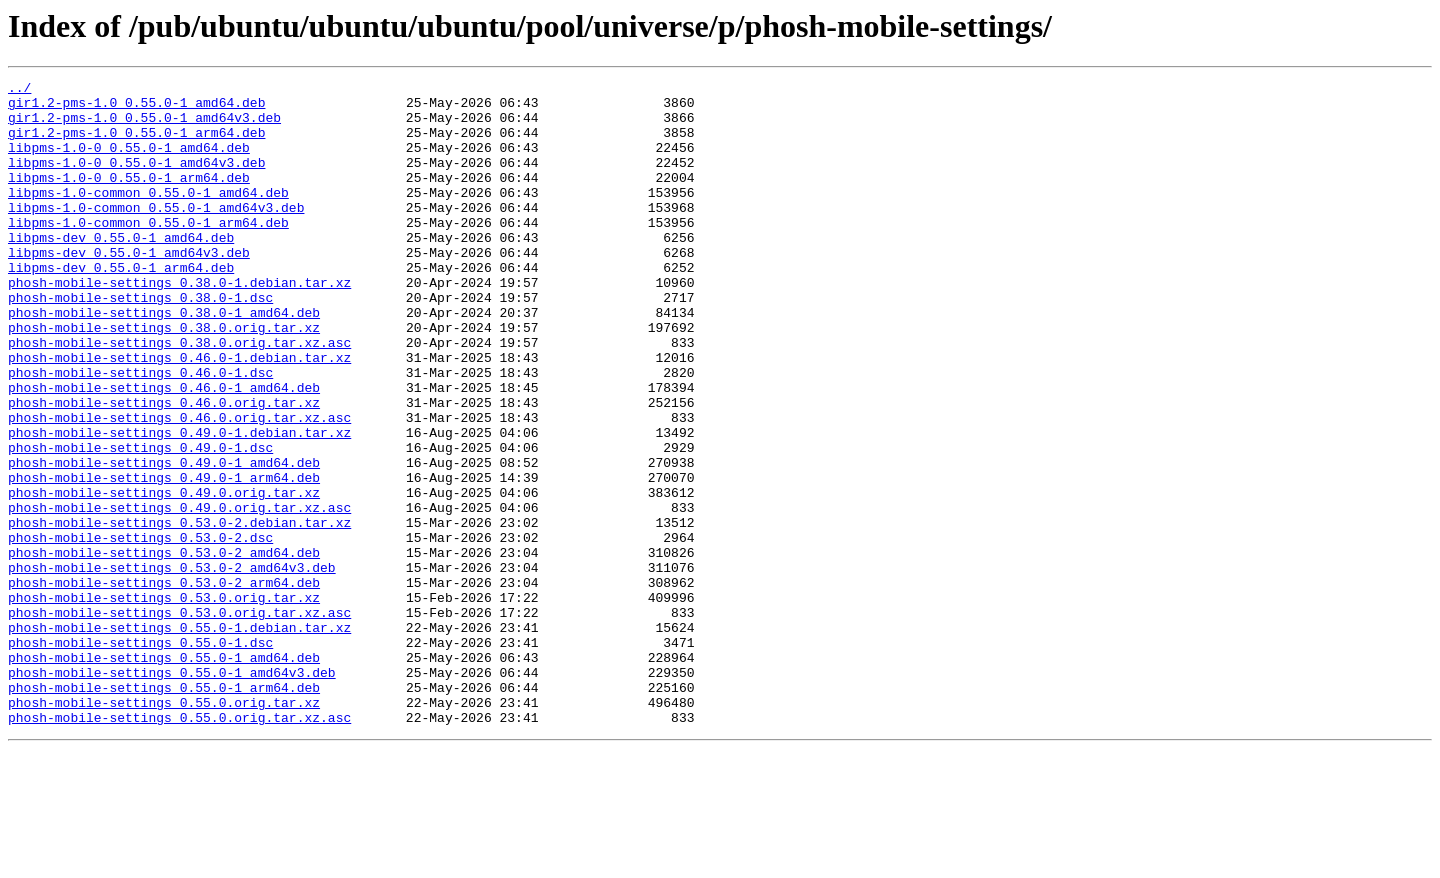 The width and height of the screenshot is (1440, 878). What do you see at coordinates (179, 594) in the screenshot?
I see `phosh-mobile-settings_0.49.0.orig.tar.xz.asc` at bounding box center [179, 594].